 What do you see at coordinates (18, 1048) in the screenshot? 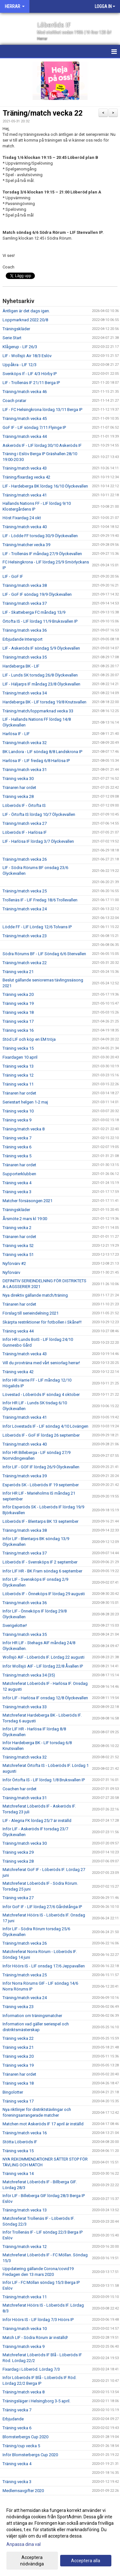
I see `Träning vecka 15` at bounding box center [18, 1048].